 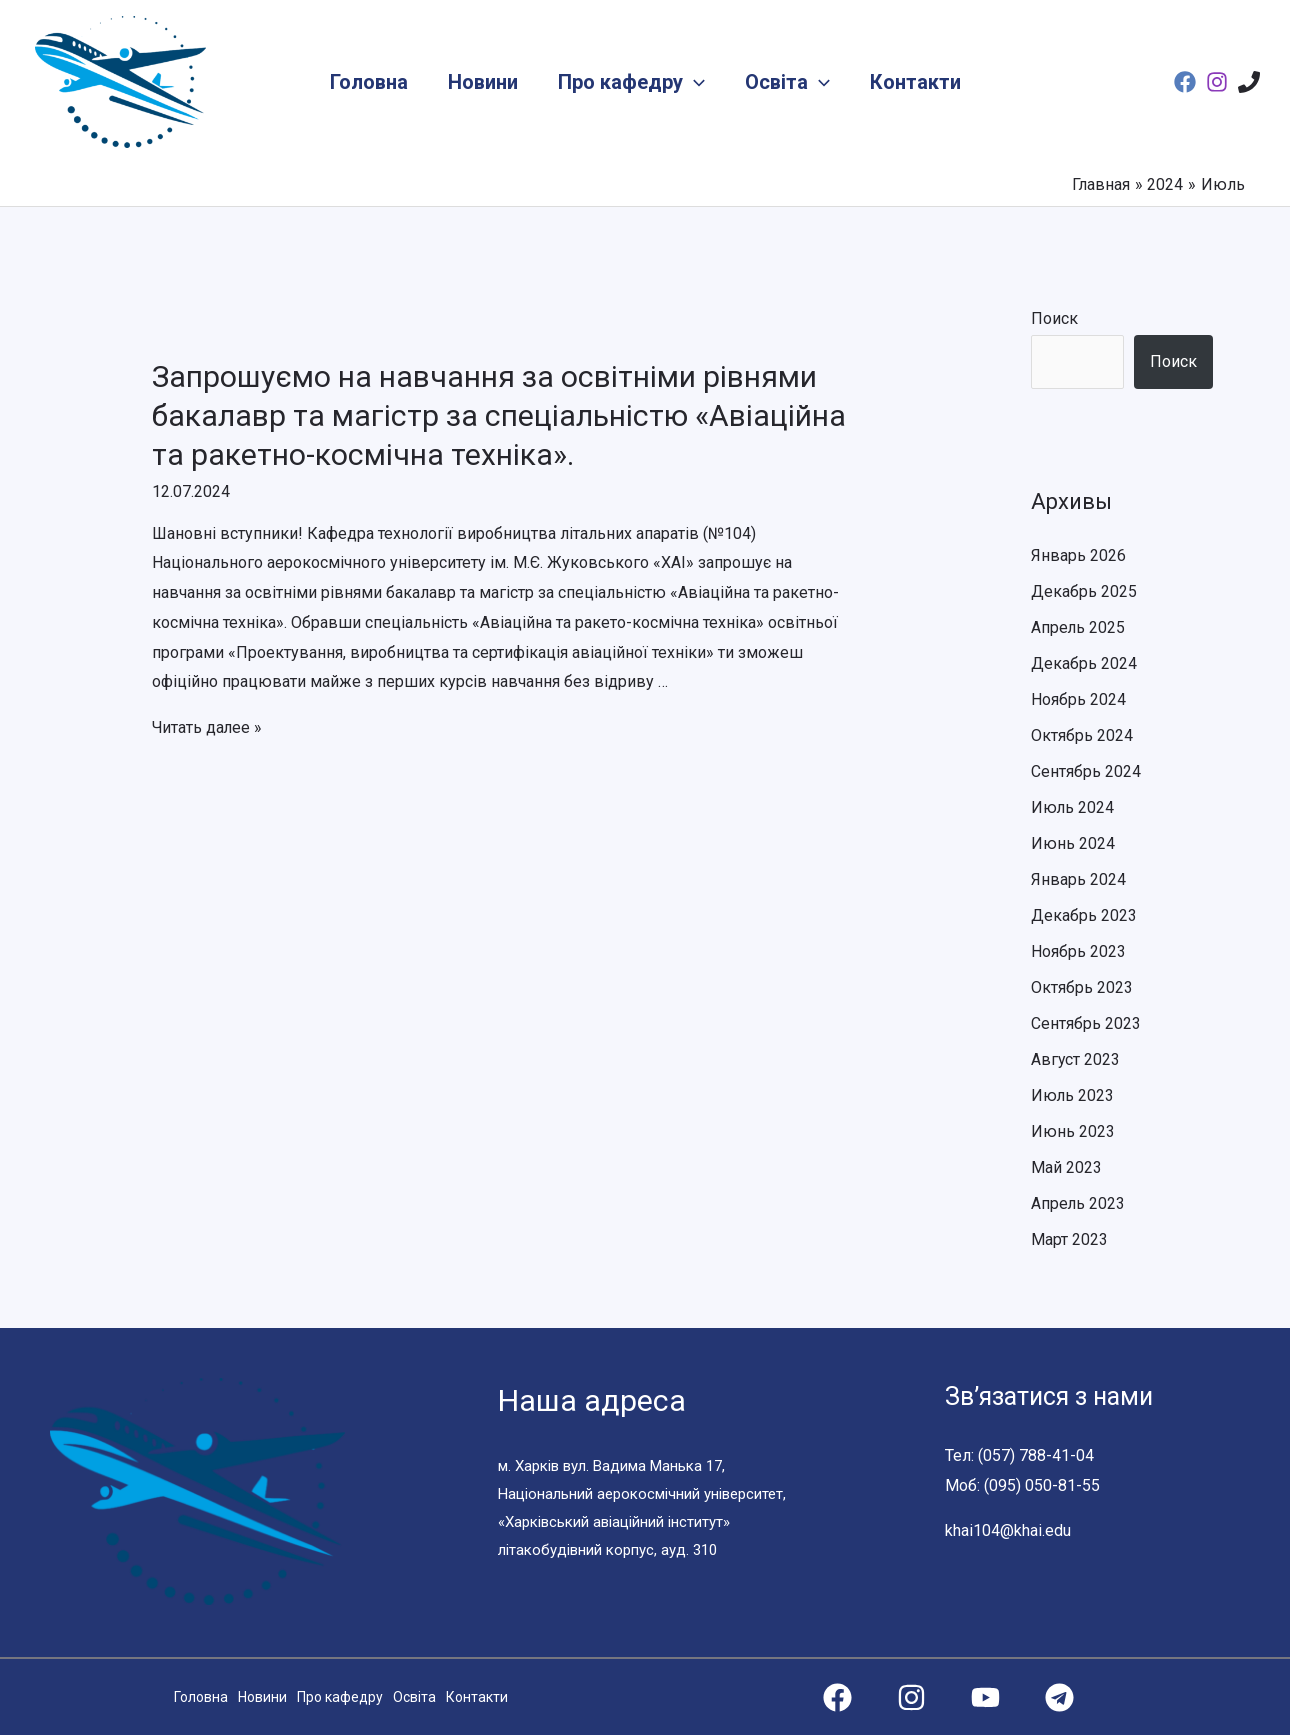 What do you see at coordinates (1084, 915) in the screenshot?
I see `Декабрь 2023` at bounding box center [1084, 915].